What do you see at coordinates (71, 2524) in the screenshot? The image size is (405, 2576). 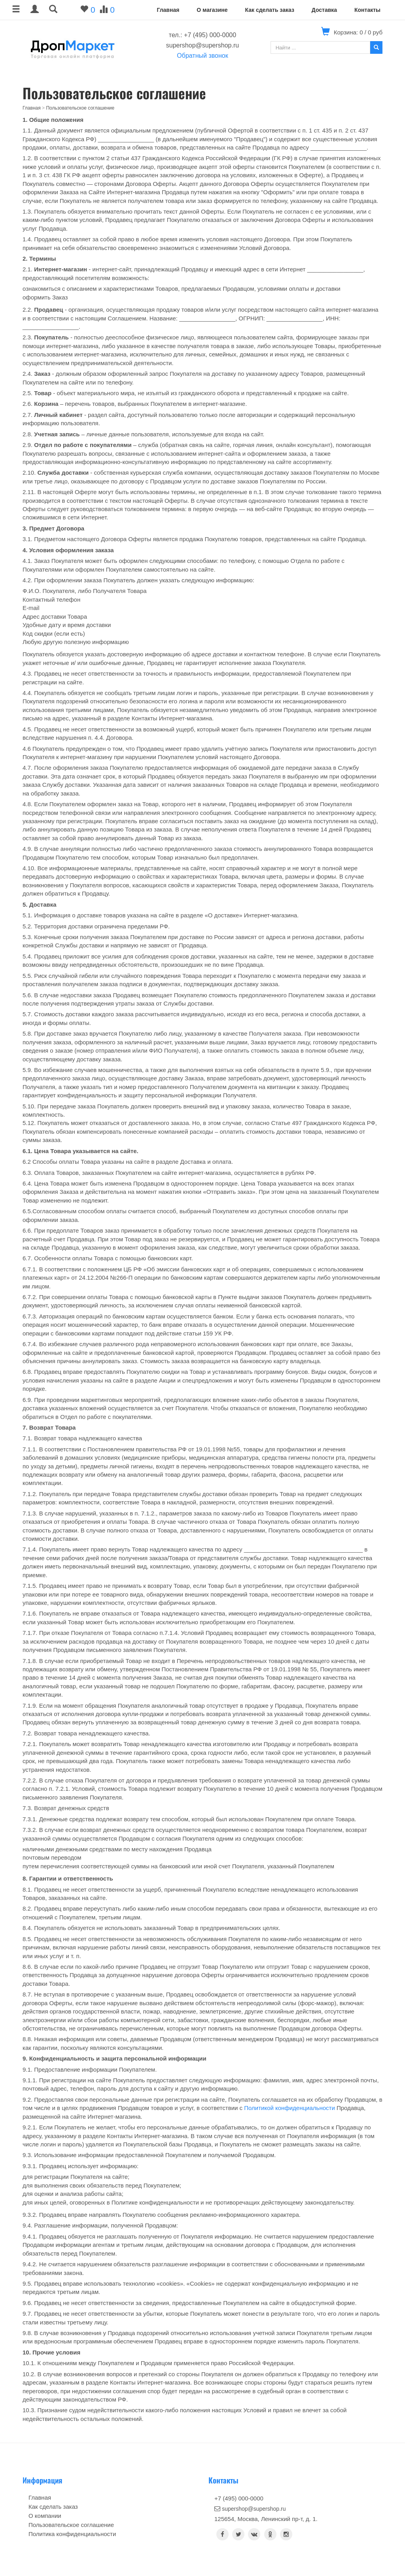 I see `Пользовательское соглашение` at bounding box center [71, 2524].